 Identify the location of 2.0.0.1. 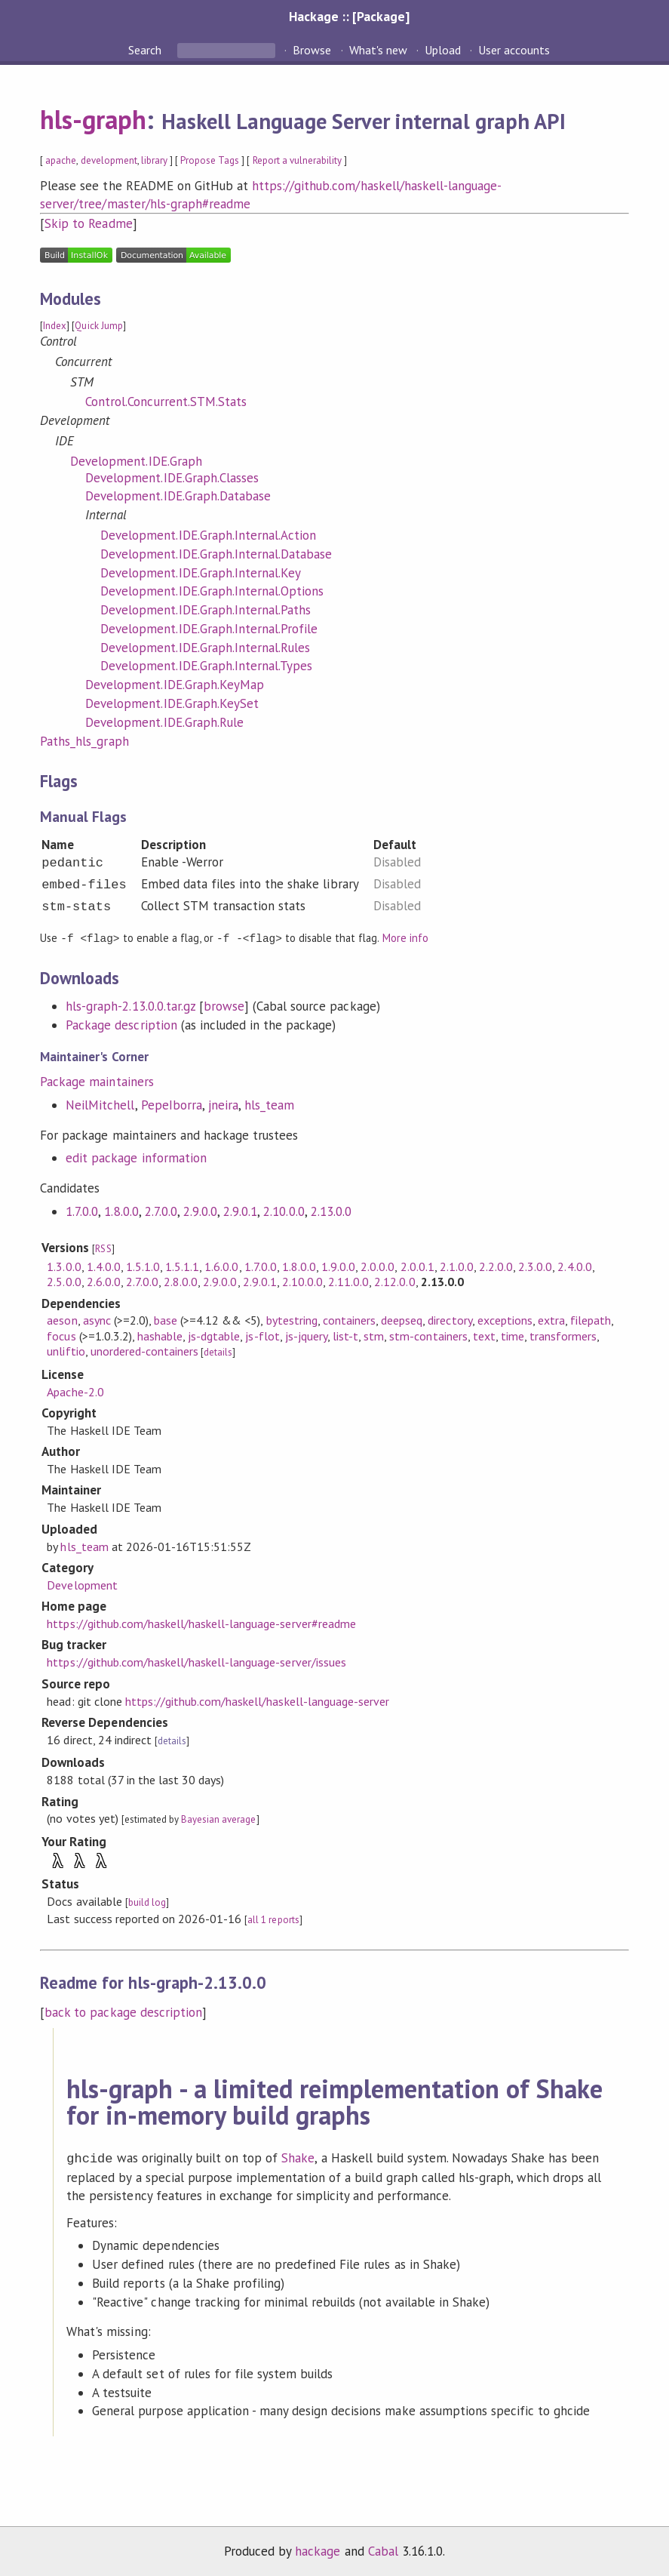
(417, 1265).